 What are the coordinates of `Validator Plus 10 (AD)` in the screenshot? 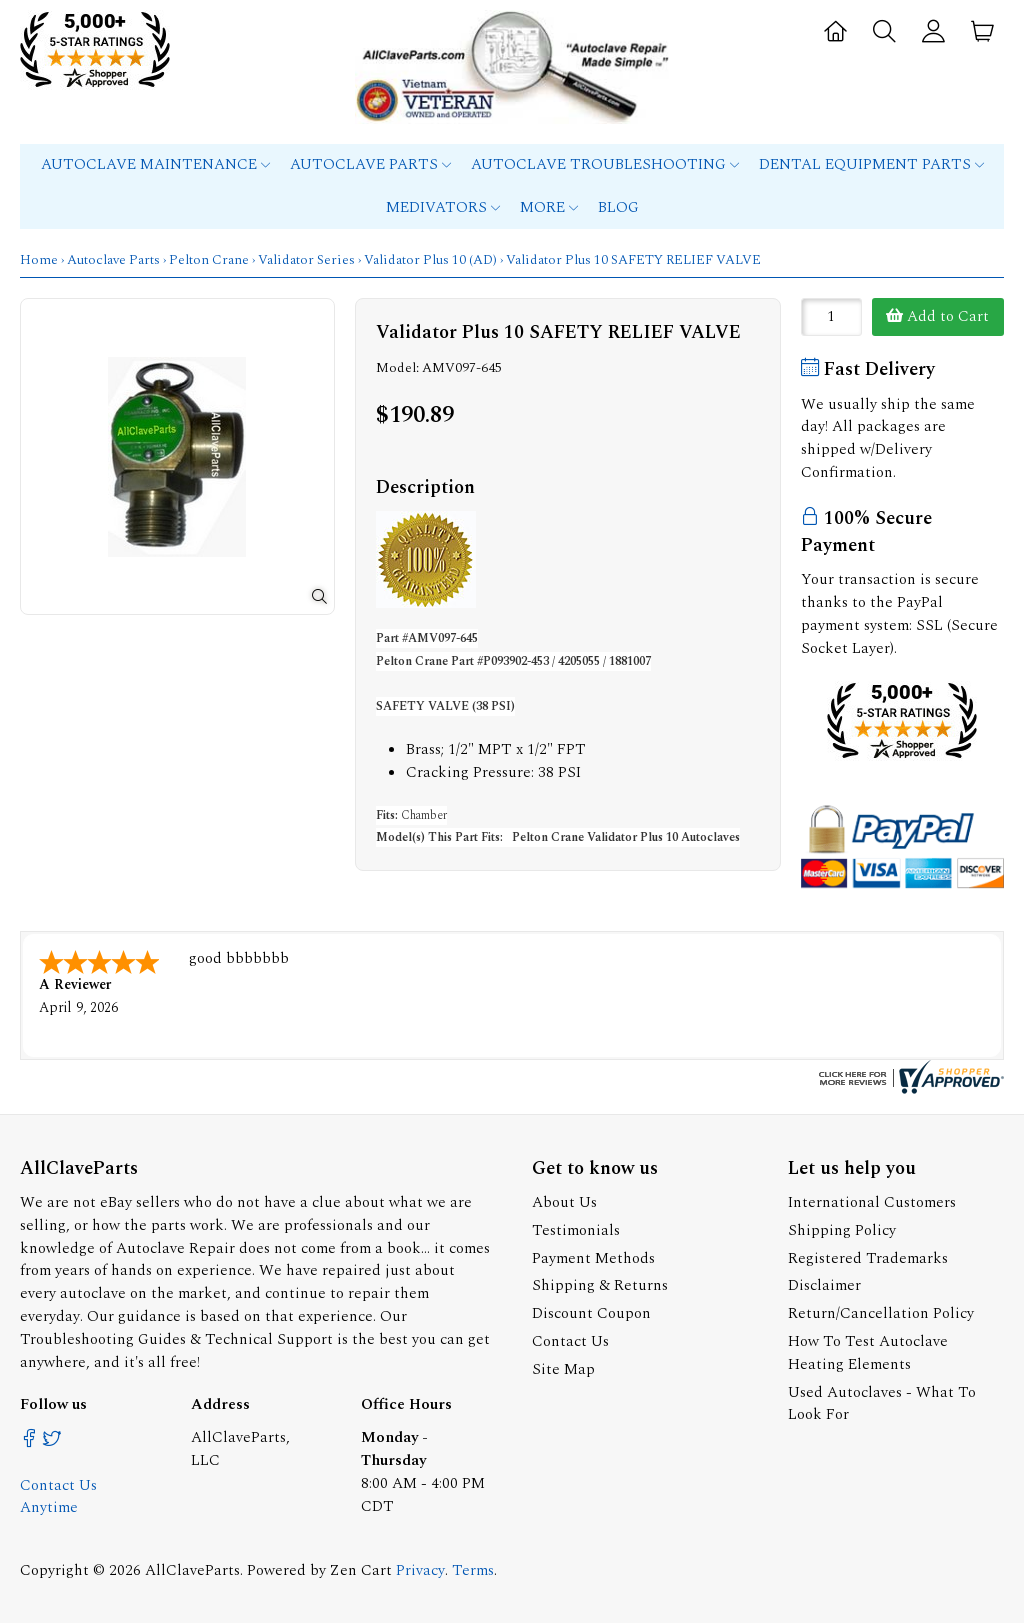 It's located at (430, 260).